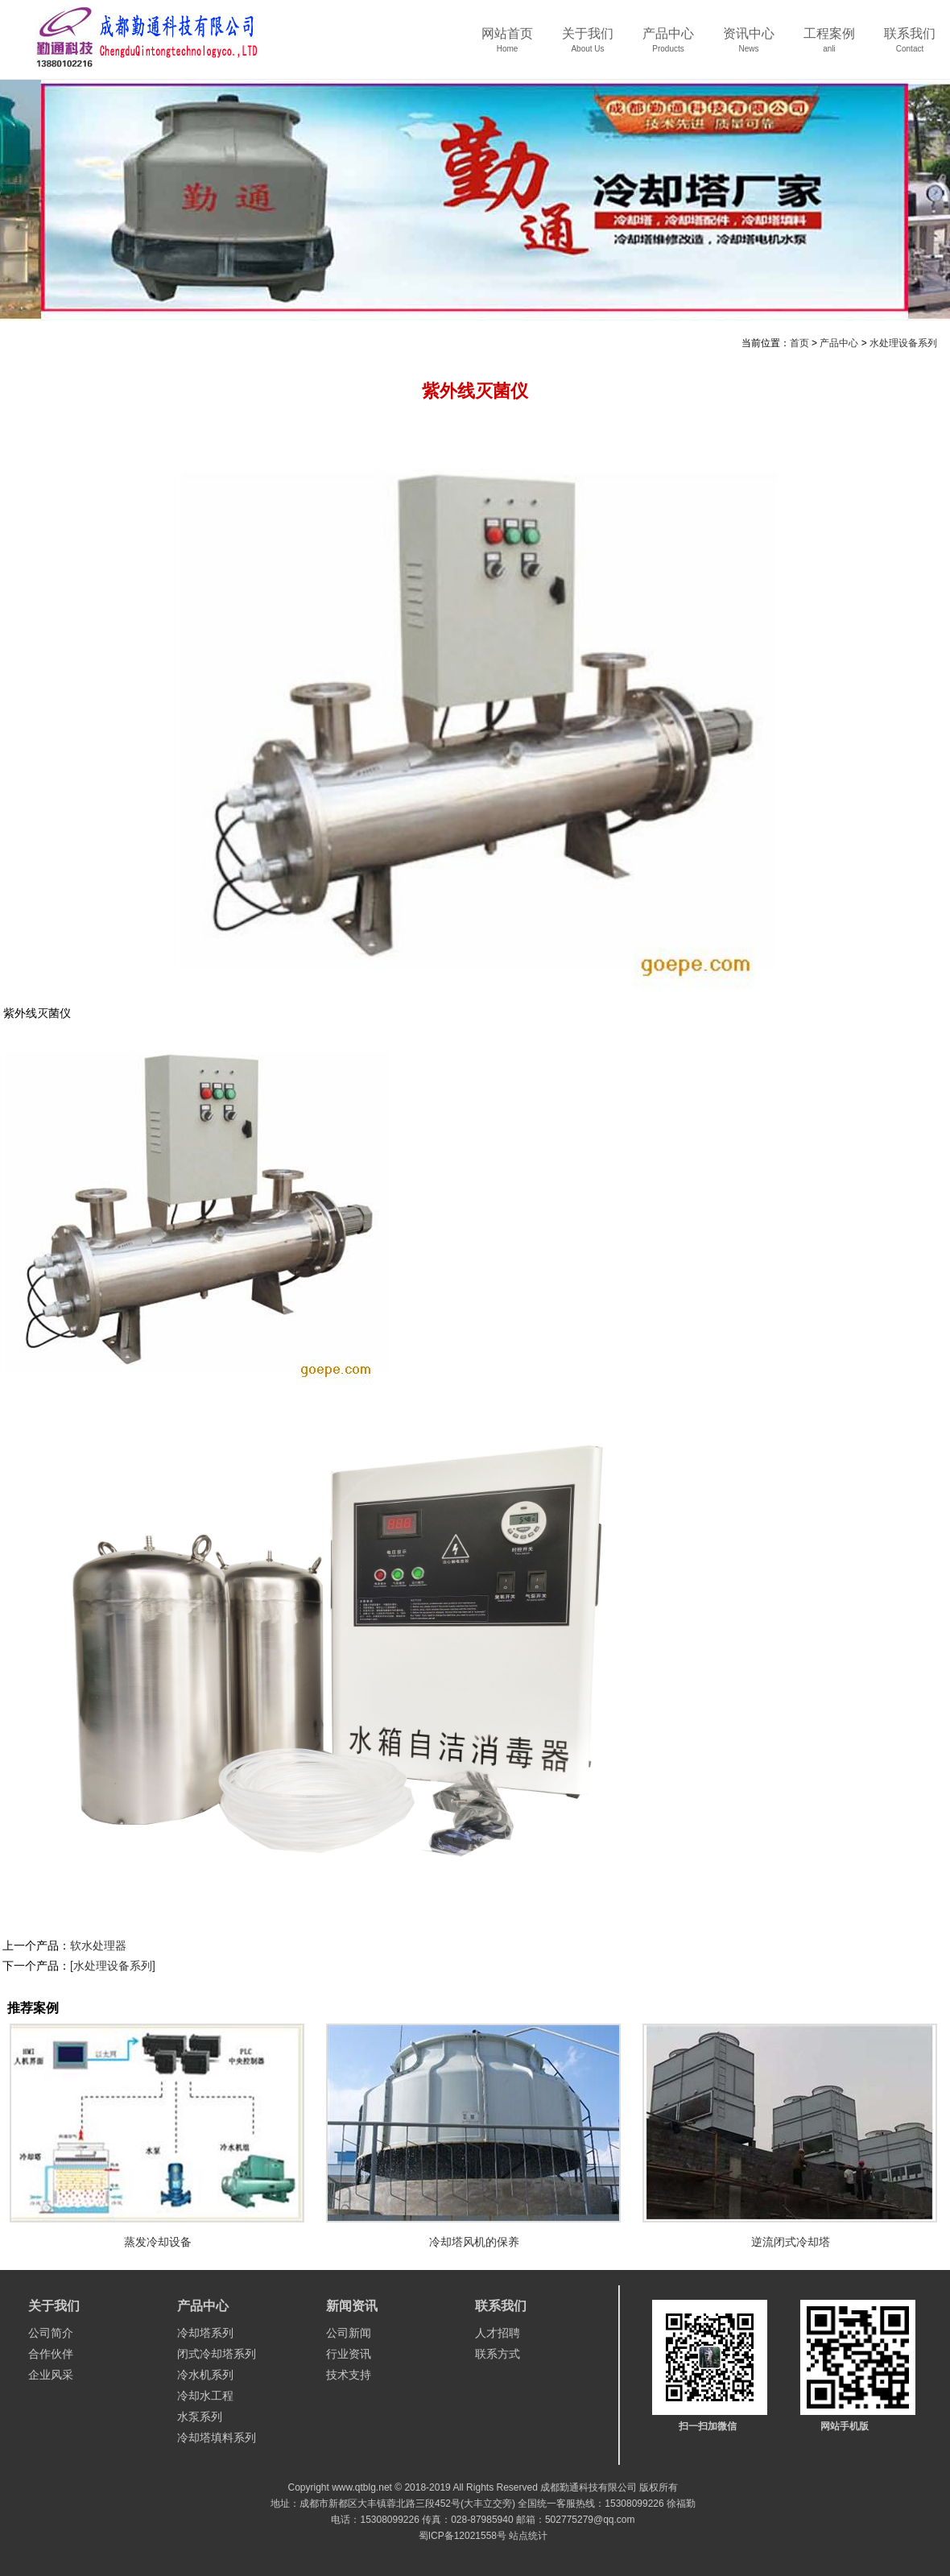  I want to click on 水泵系列, so click(199, 2416).